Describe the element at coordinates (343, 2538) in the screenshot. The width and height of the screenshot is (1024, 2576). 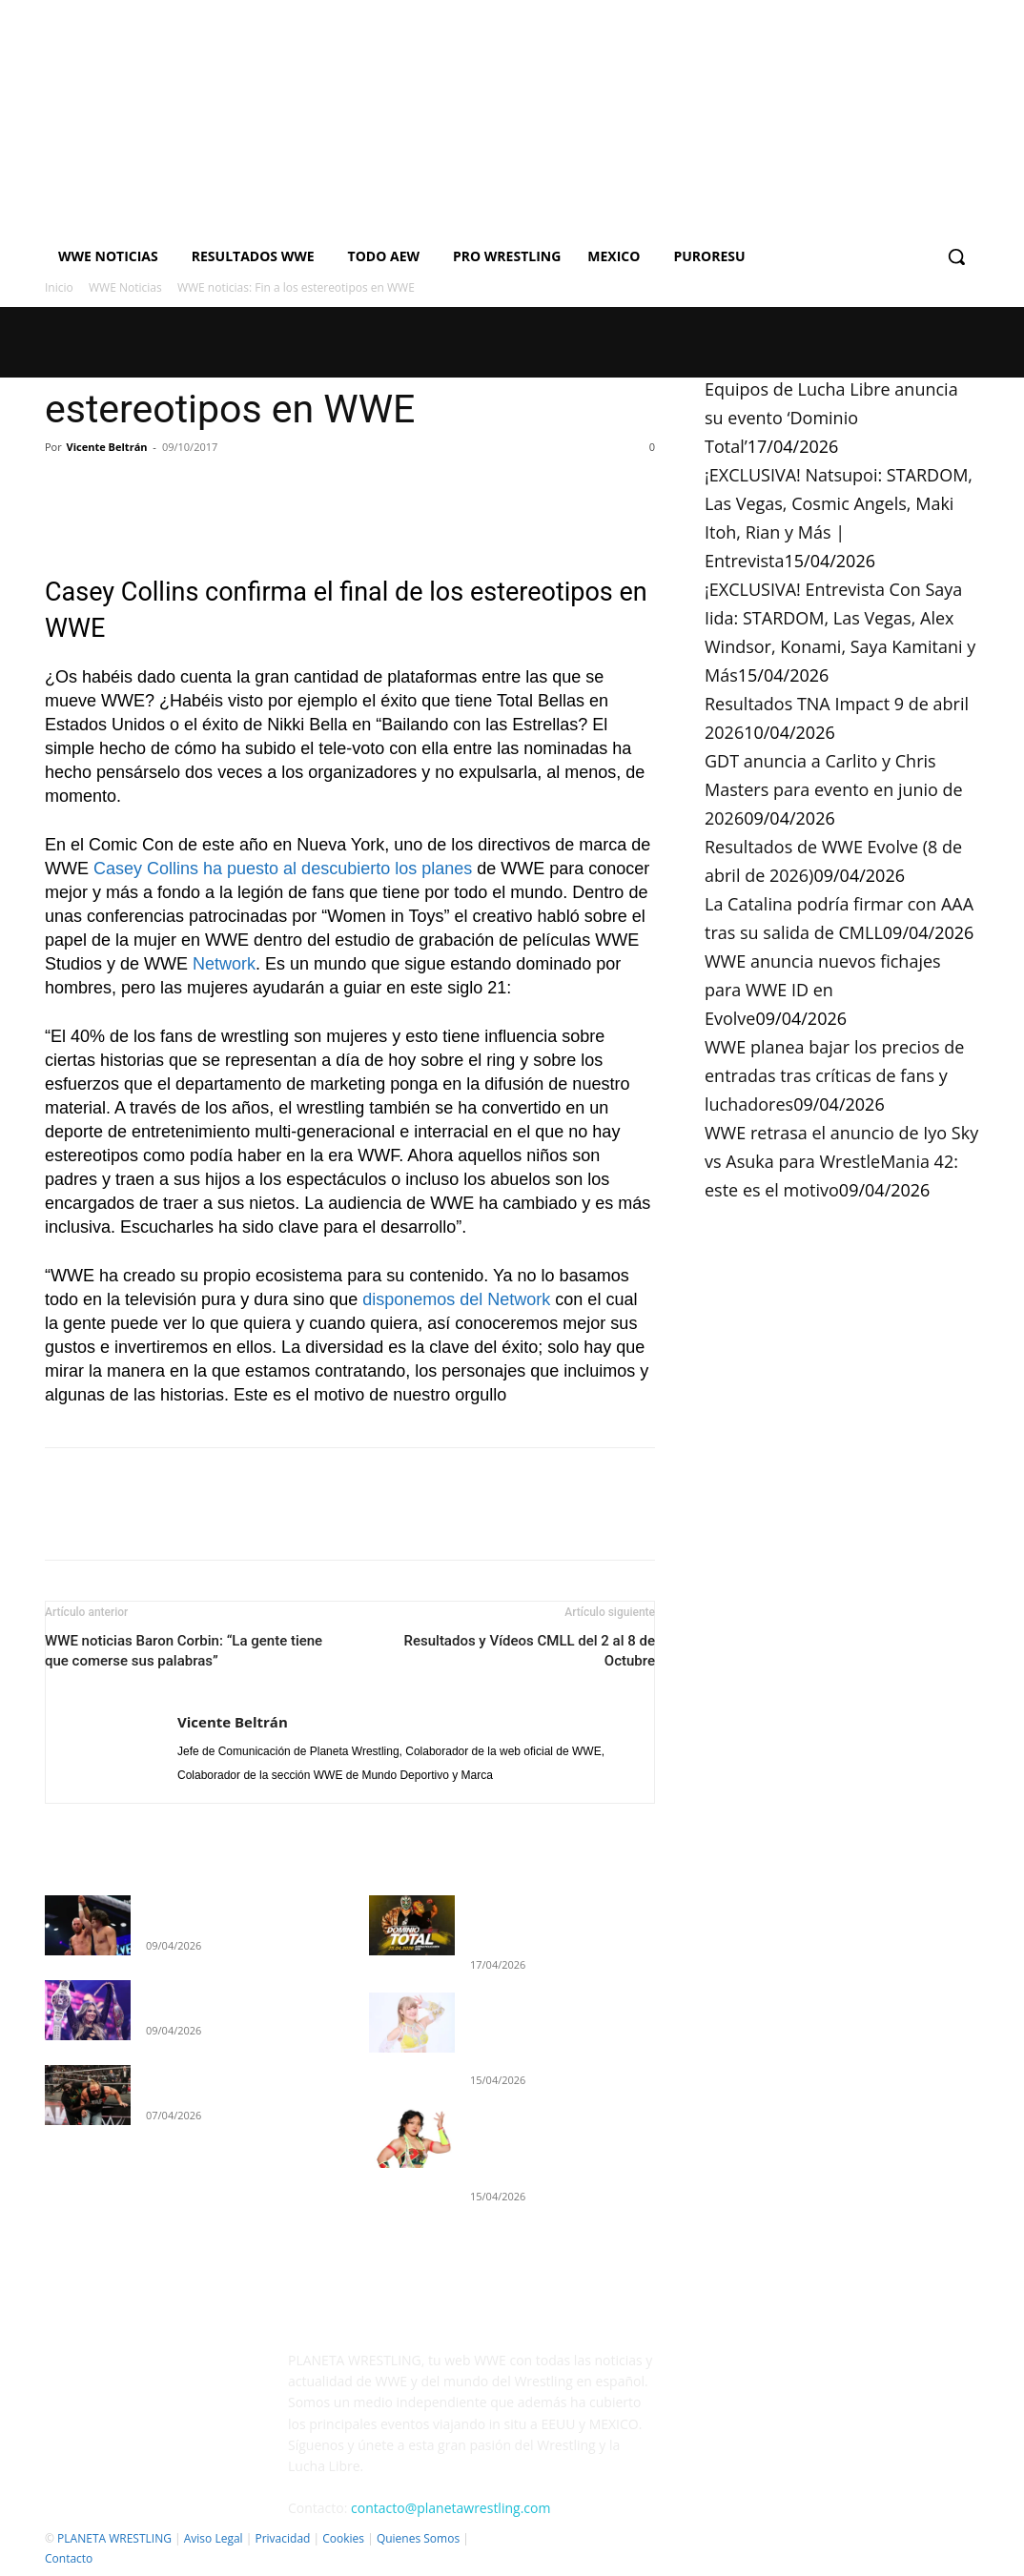
I see `Cookies` at that location.